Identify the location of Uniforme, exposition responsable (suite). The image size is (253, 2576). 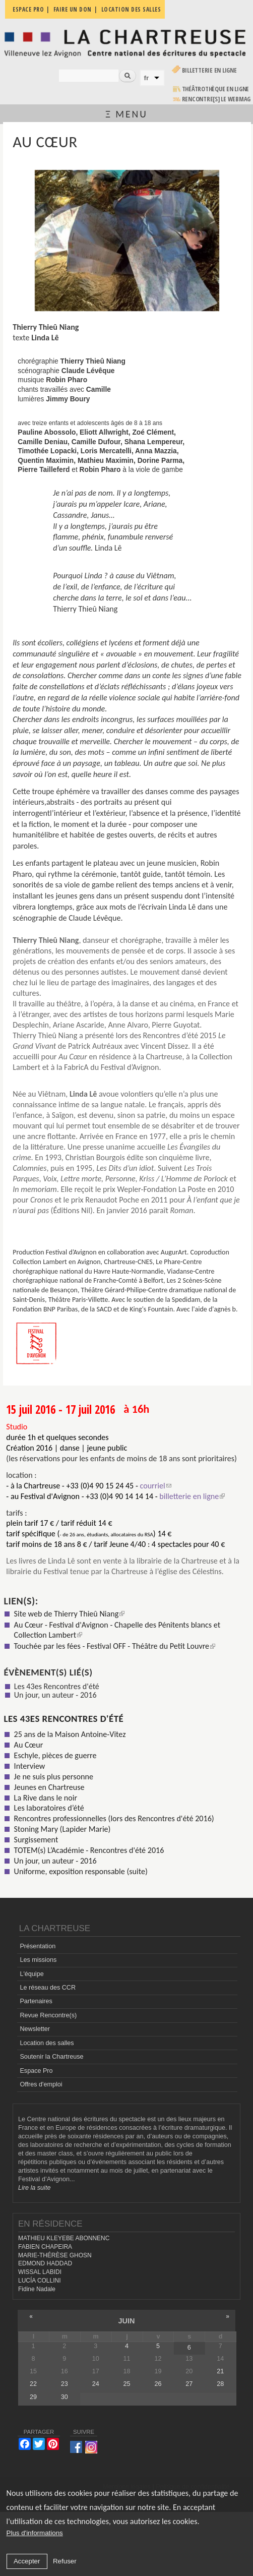
(81, 1871).